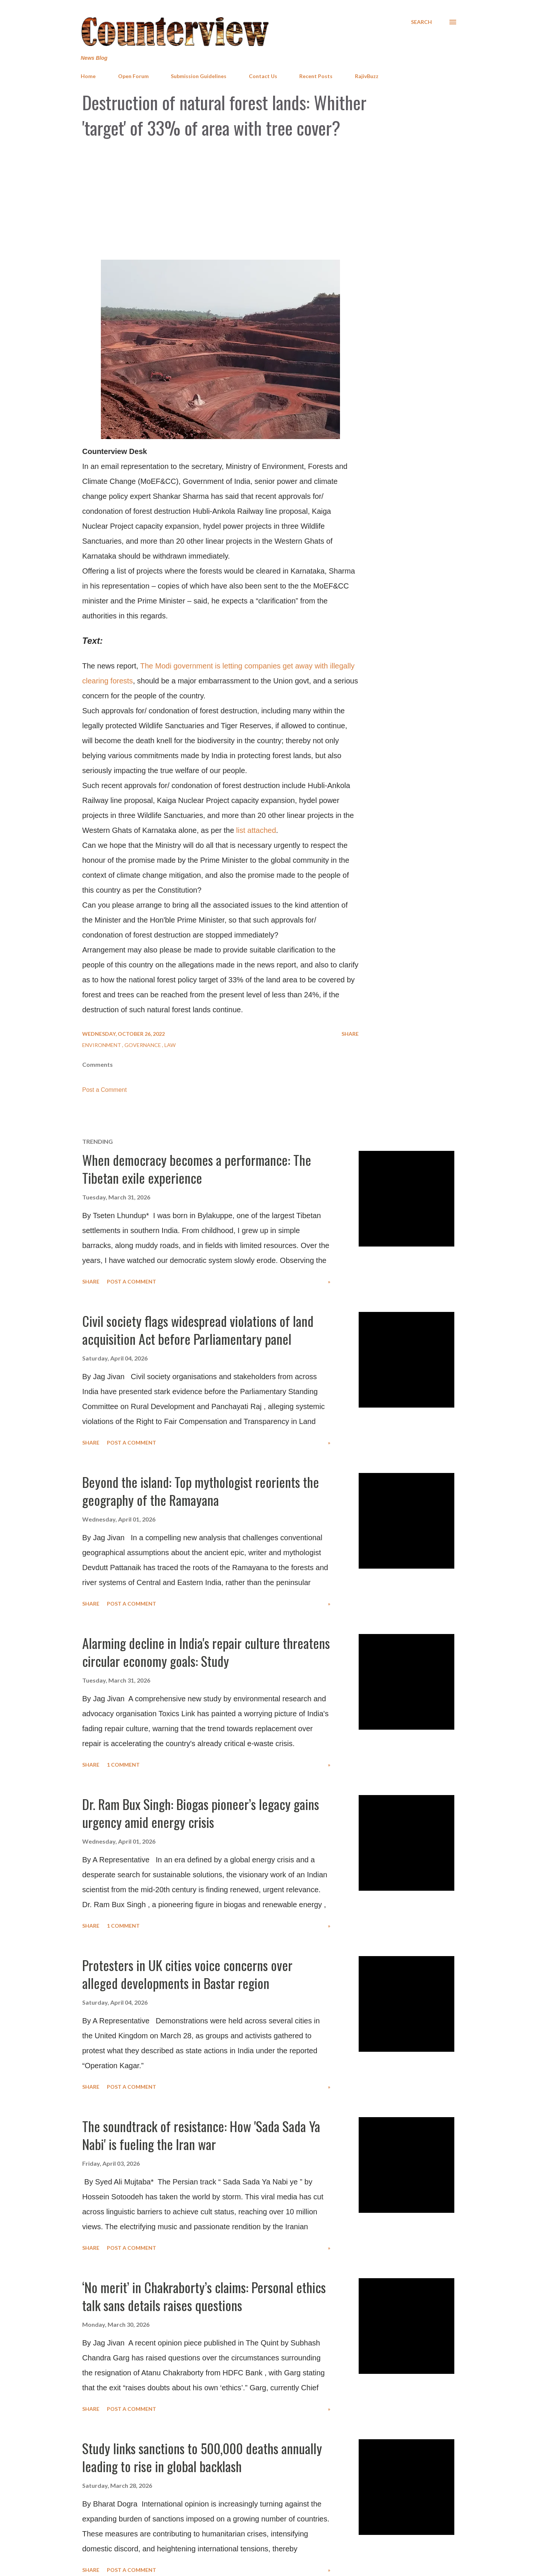 This screenshot has height=2576, width=538. I want to click on Civil society flags widespread violations of land acquisition Act before Parliamentary panel, so click(197, 1330).